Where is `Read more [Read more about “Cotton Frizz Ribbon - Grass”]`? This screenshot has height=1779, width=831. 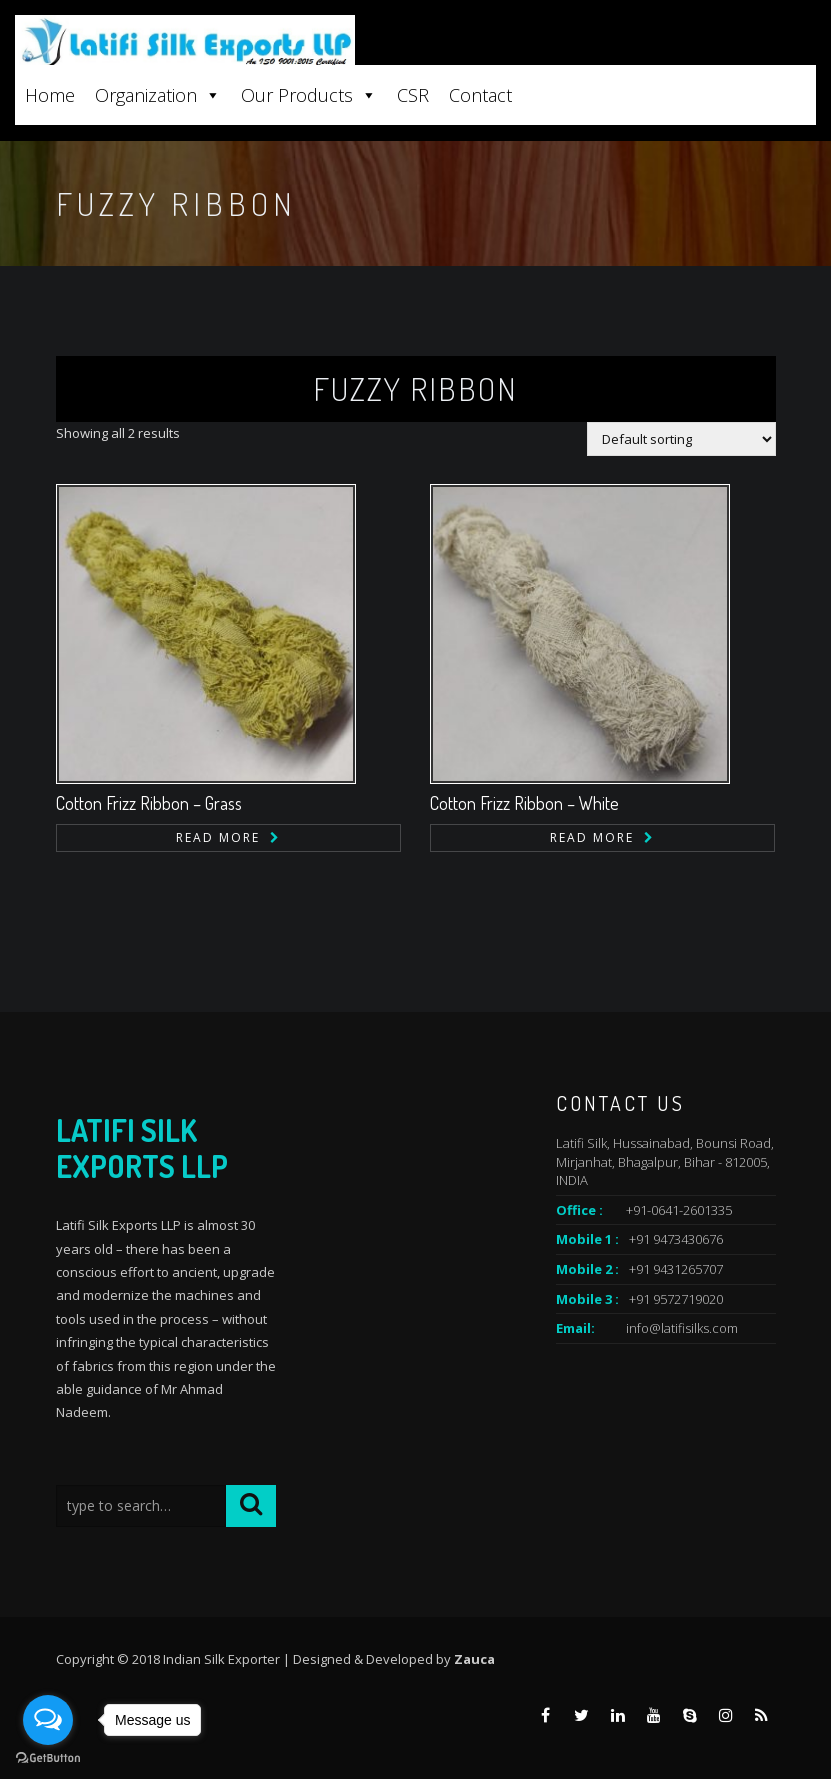 Read more [Read more about “Cotton Frizz Ribbon - Grass”] is located at coordinates (218, 837).